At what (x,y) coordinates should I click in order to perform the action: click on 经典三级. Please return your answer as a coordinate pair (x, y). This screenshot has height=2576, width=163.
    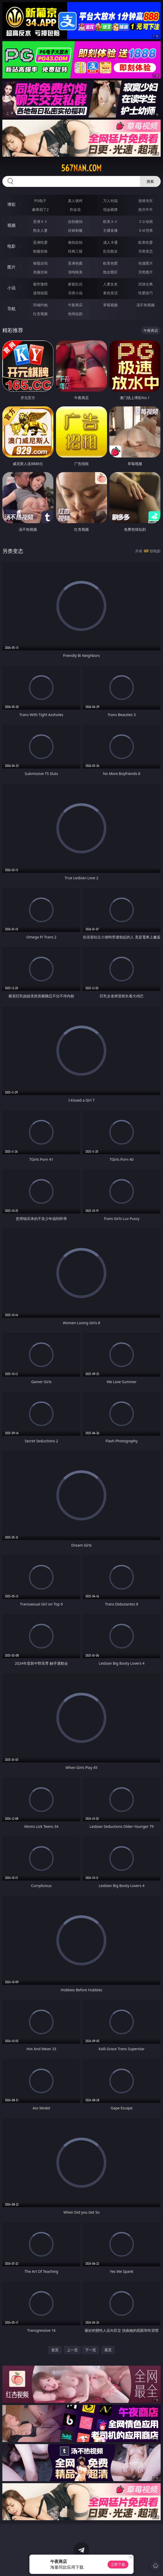
    Looking at the image, I should click on (75, 251).